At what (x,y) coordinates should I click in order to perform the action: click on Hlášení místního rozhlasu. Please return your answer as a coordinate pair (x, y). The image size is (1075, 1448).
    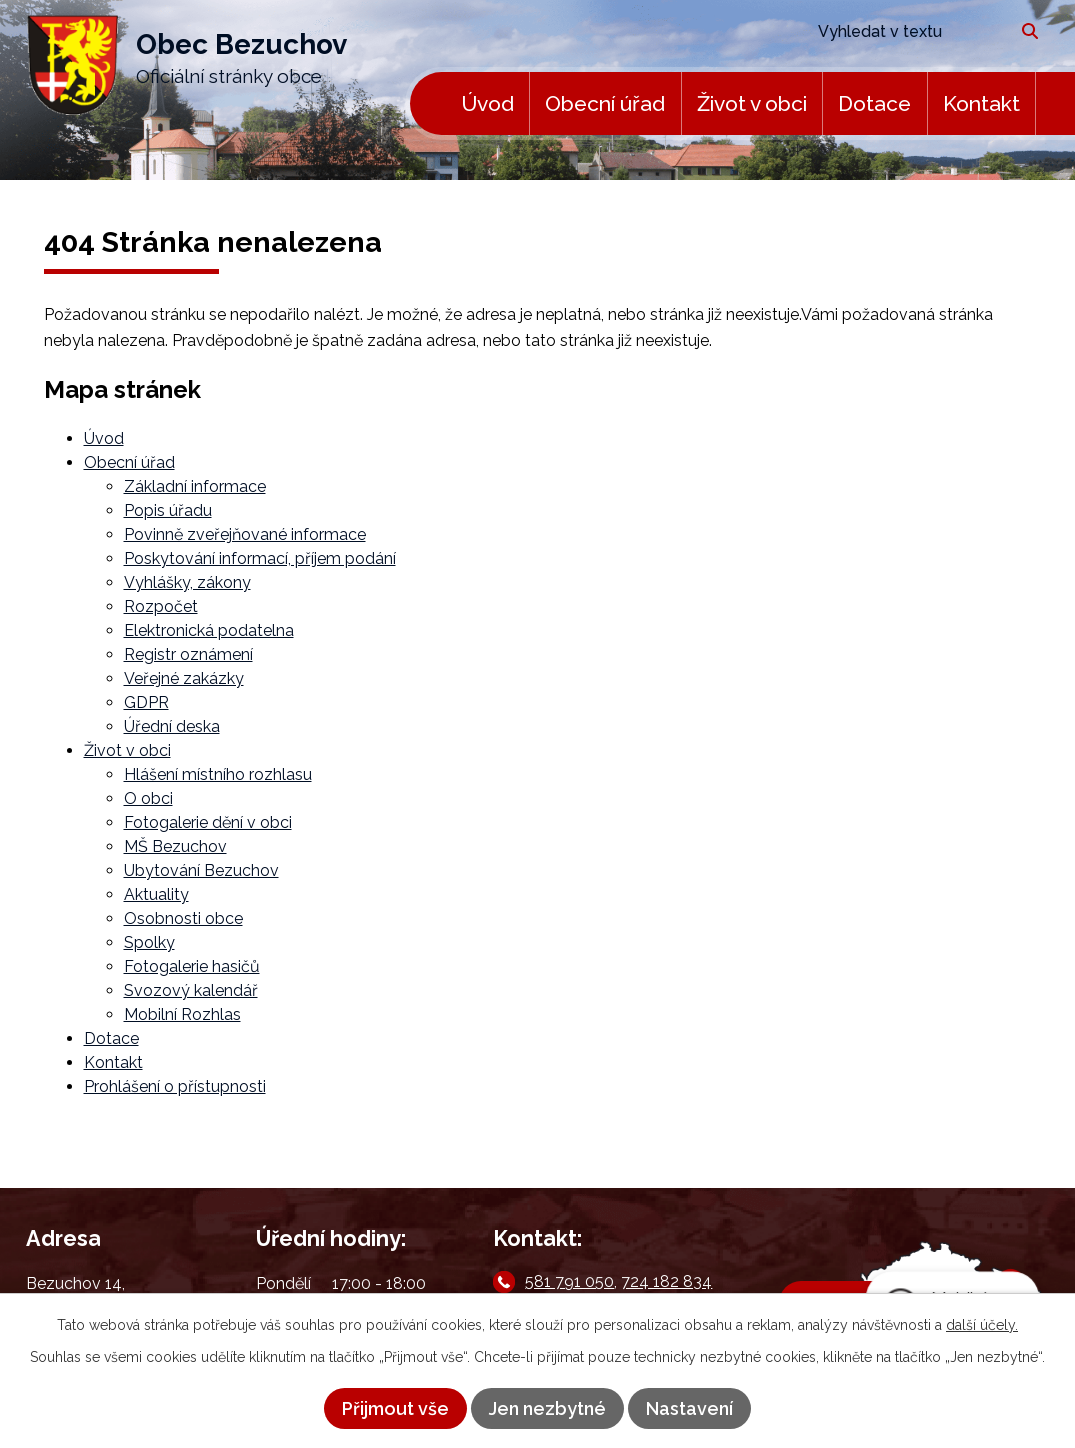
    Looking at the image, I should click on (218, 774).